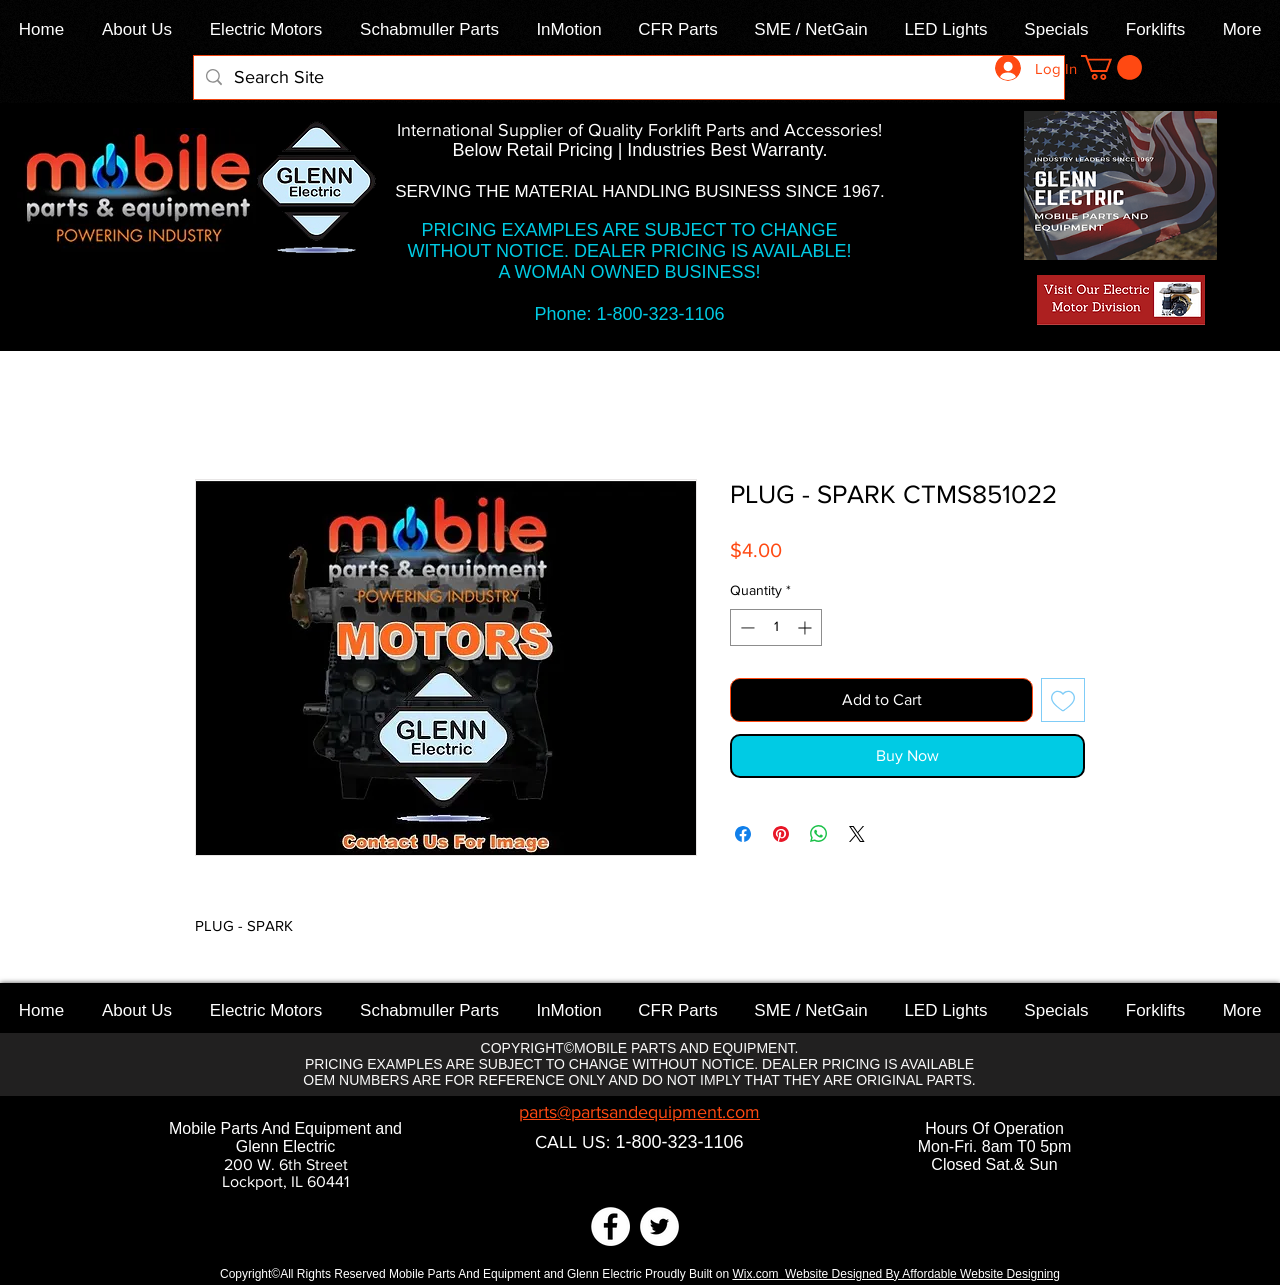  Describe the element at coordinates (628, 77) in the screenshot. I see `[Search Site]` at that location.